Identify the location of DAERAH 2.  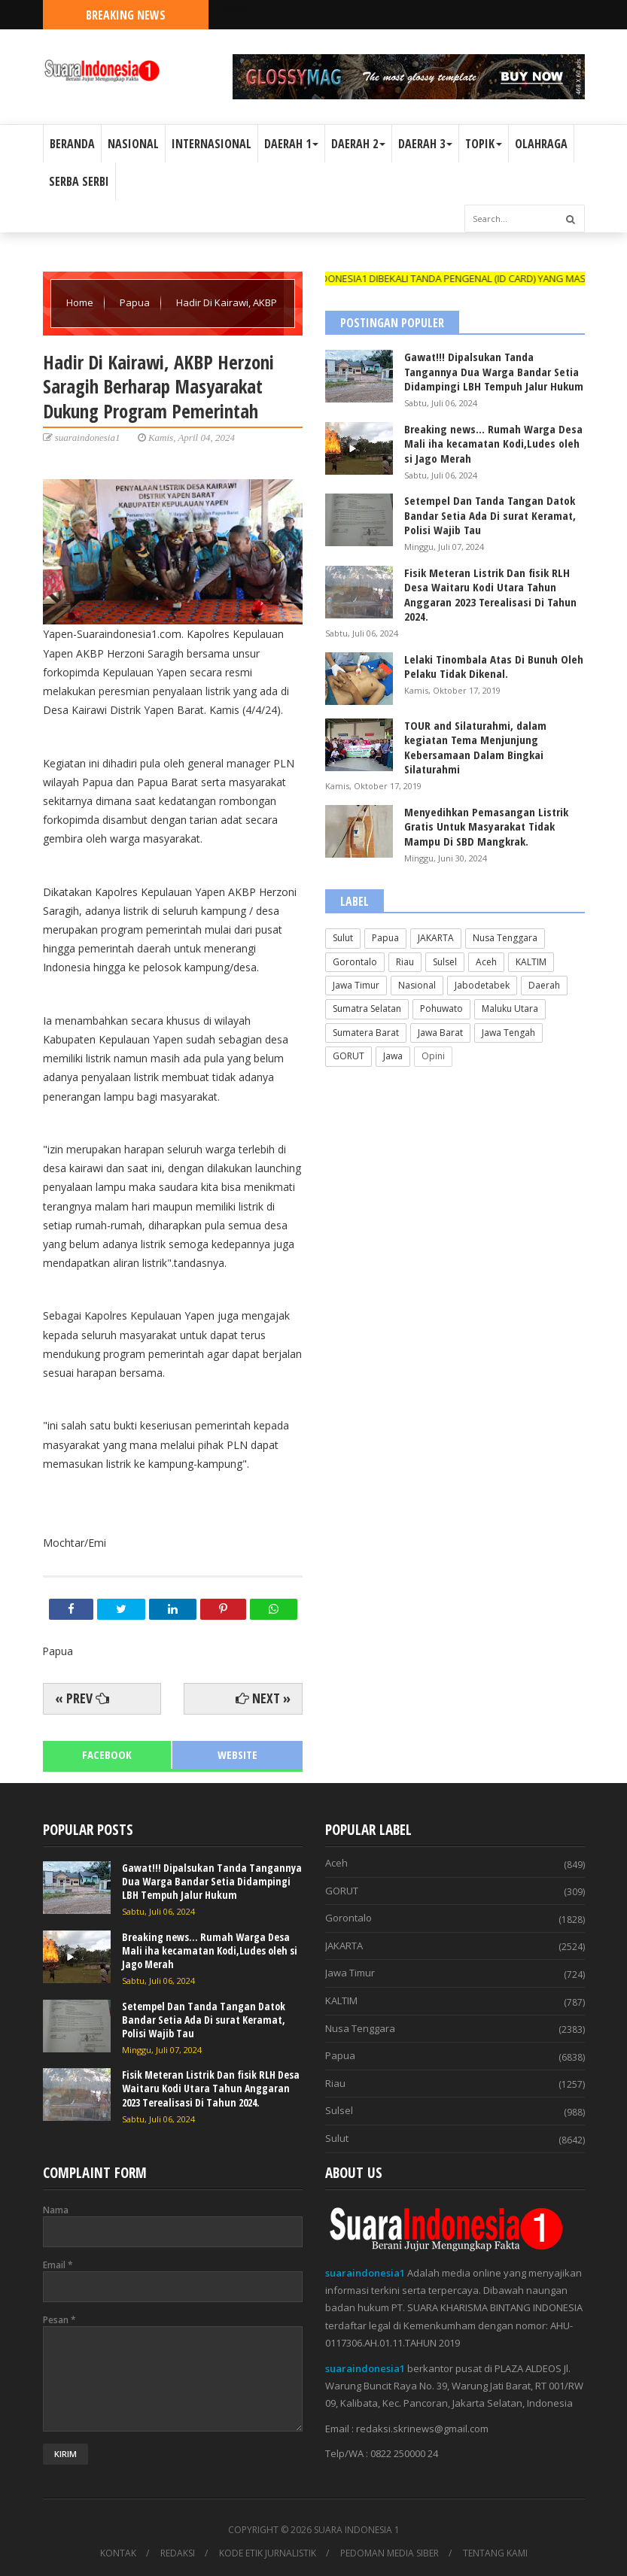
(358, 143).